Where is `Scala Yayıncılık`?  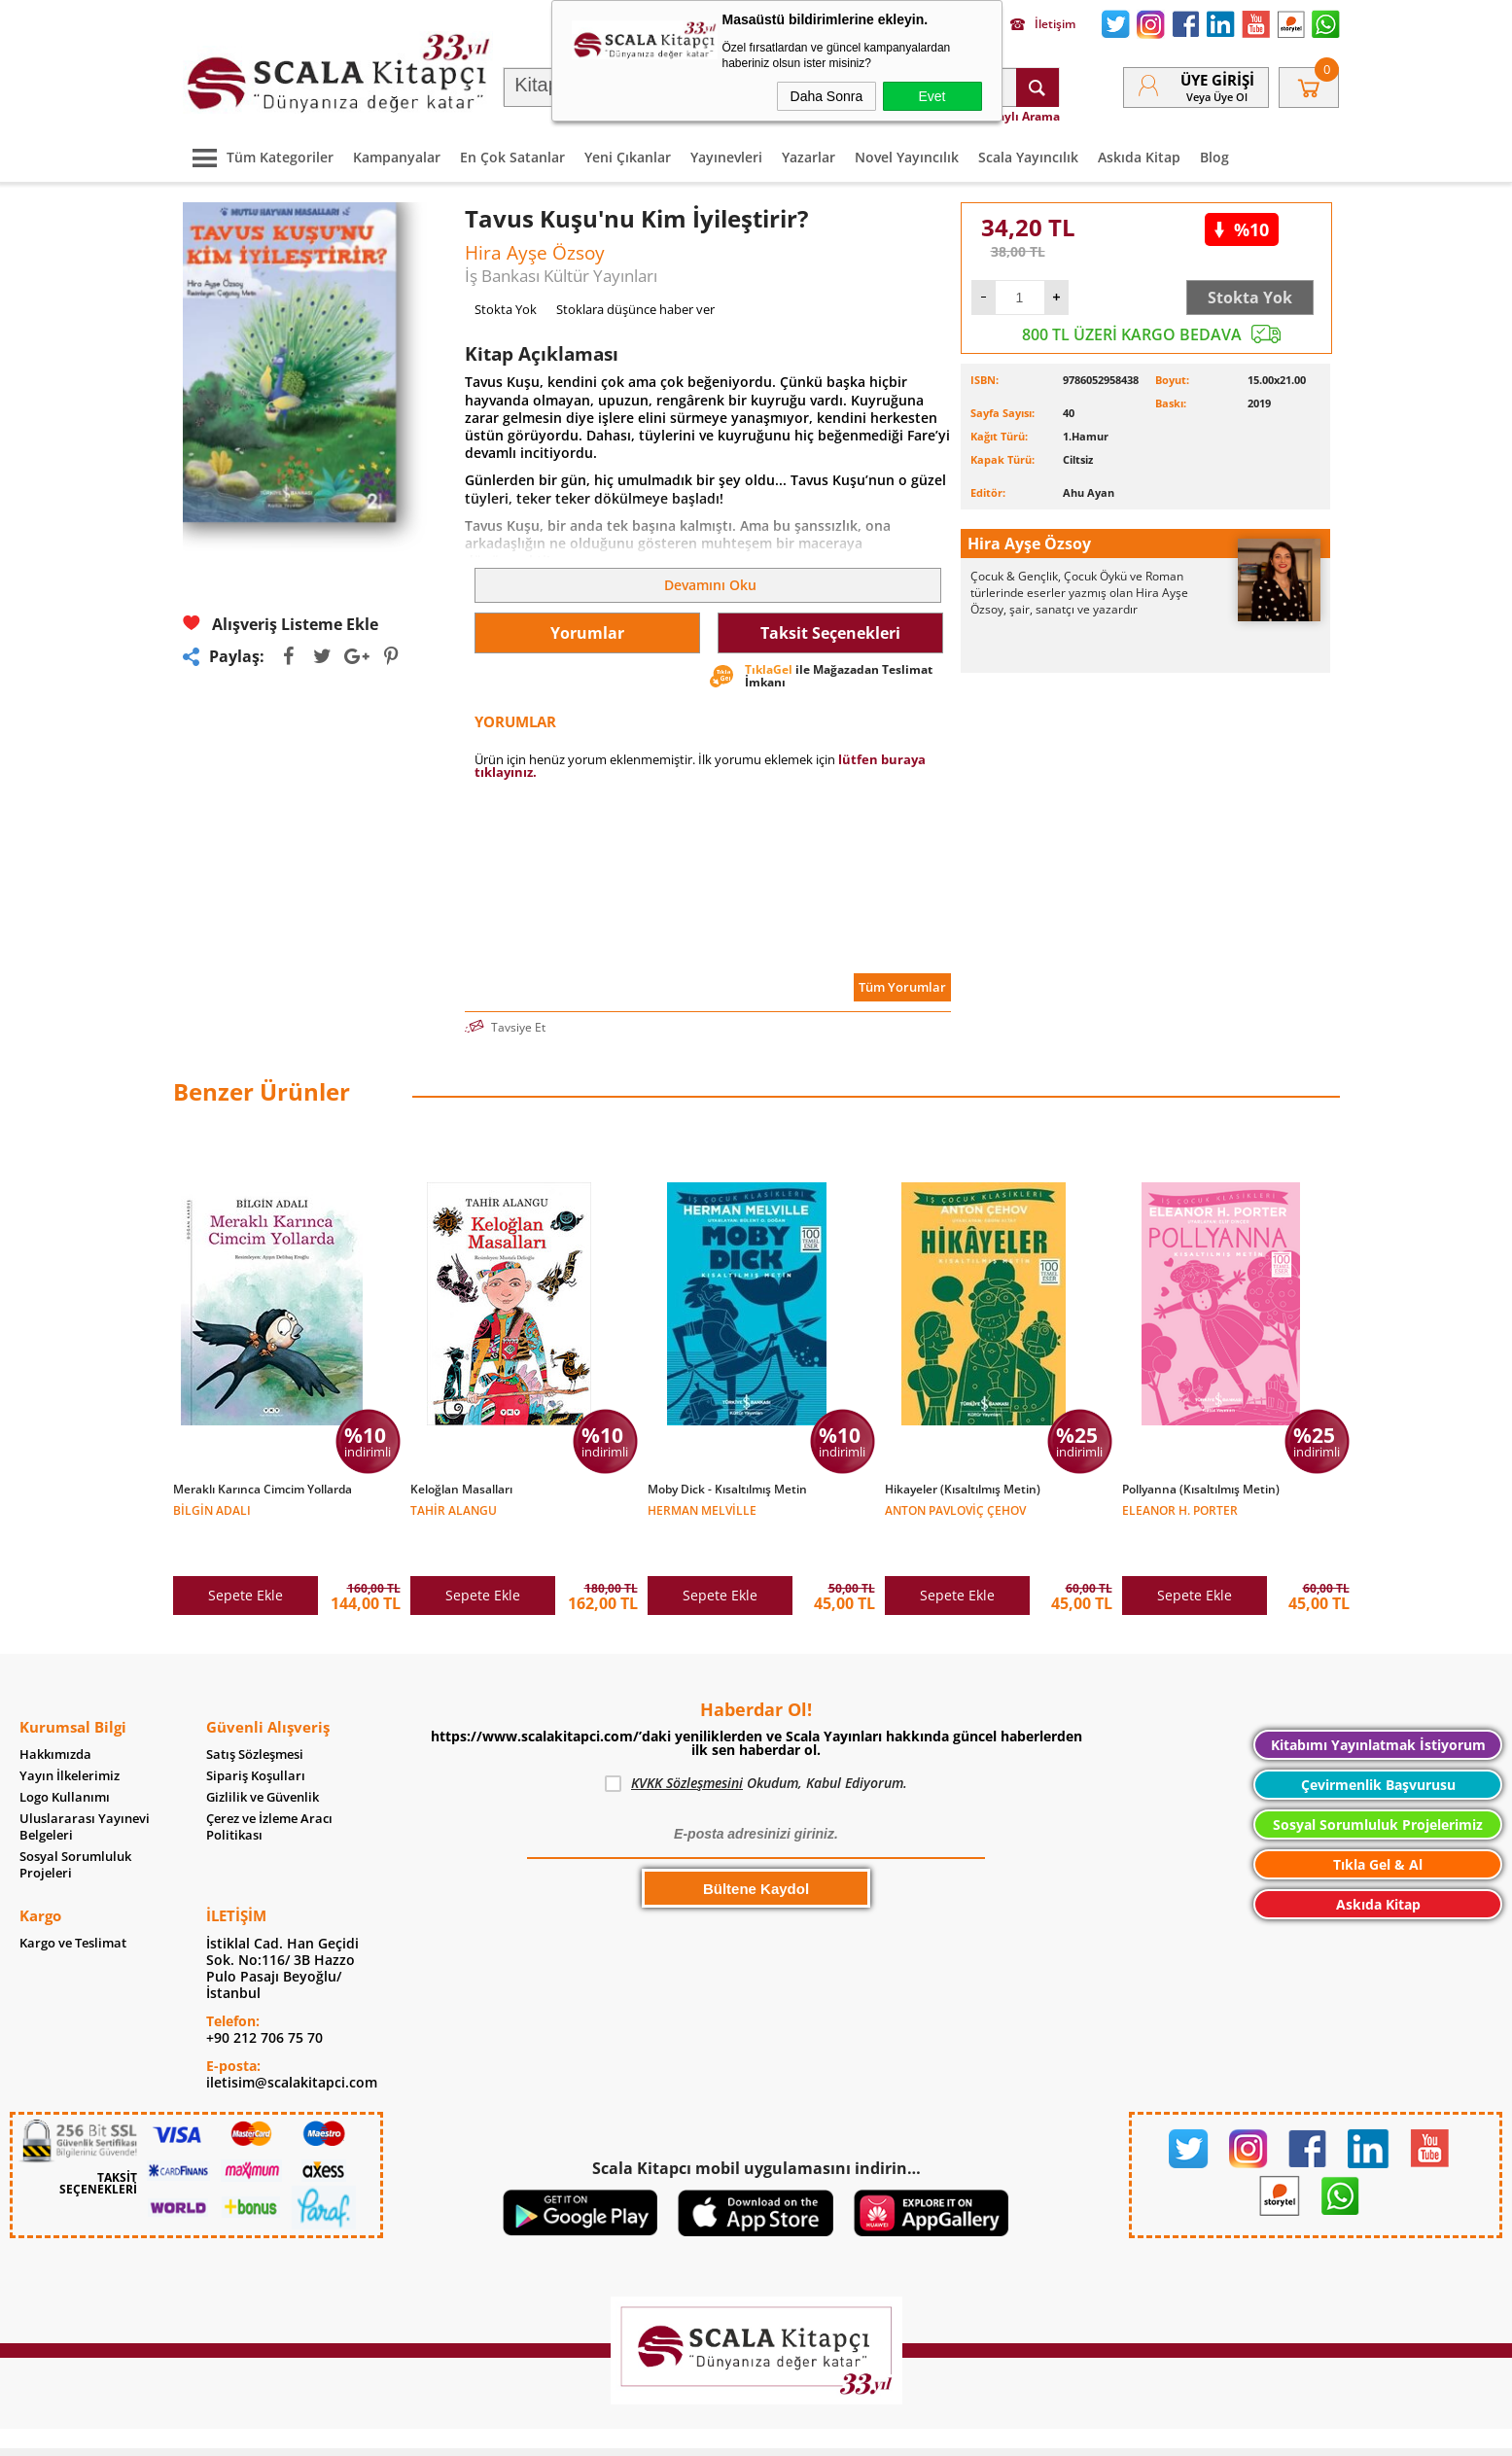 Scala Yayıncılık is located at coordinates (1028, 157).